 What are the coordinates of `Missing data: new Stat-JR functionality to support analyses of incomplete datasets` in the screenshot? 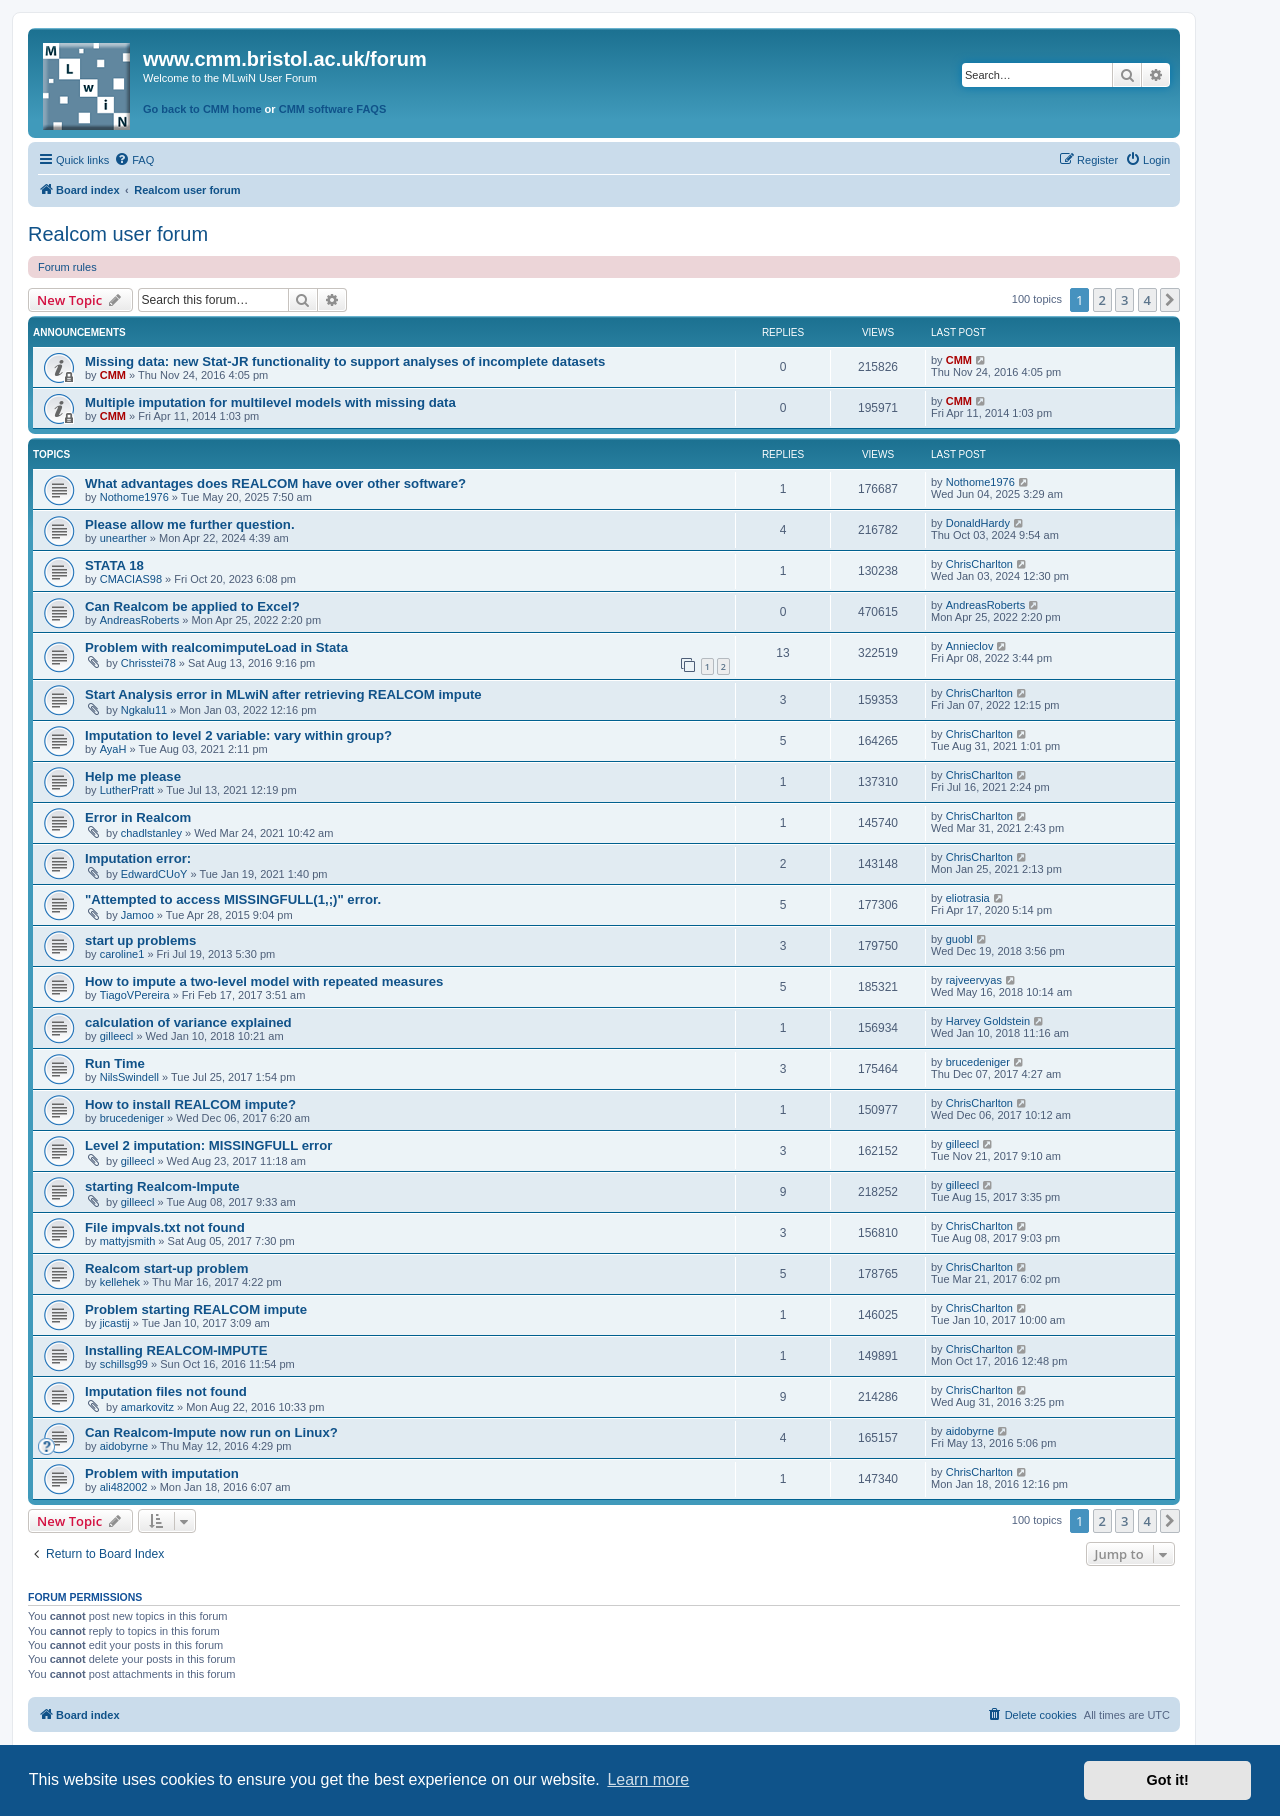 It's located at (345, 361).